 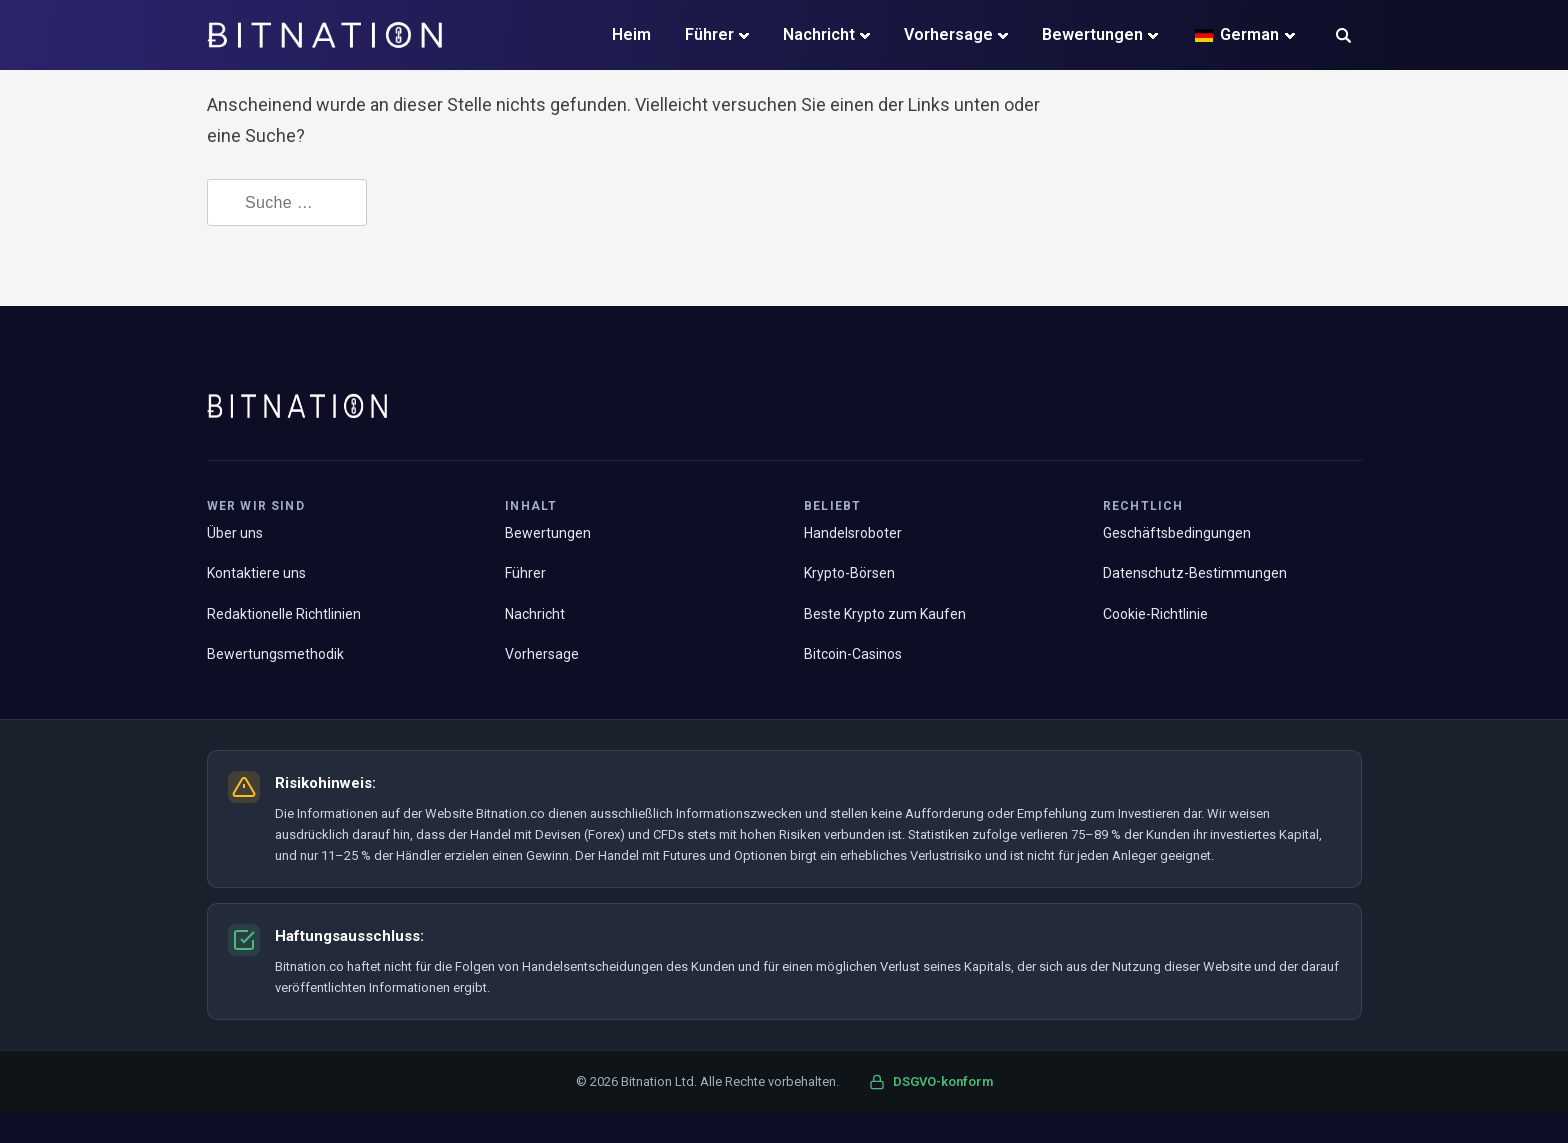 What do you see at coordinates (709, 34) in the screenshot?
I see `Führer` at bounding box center [709, 34].